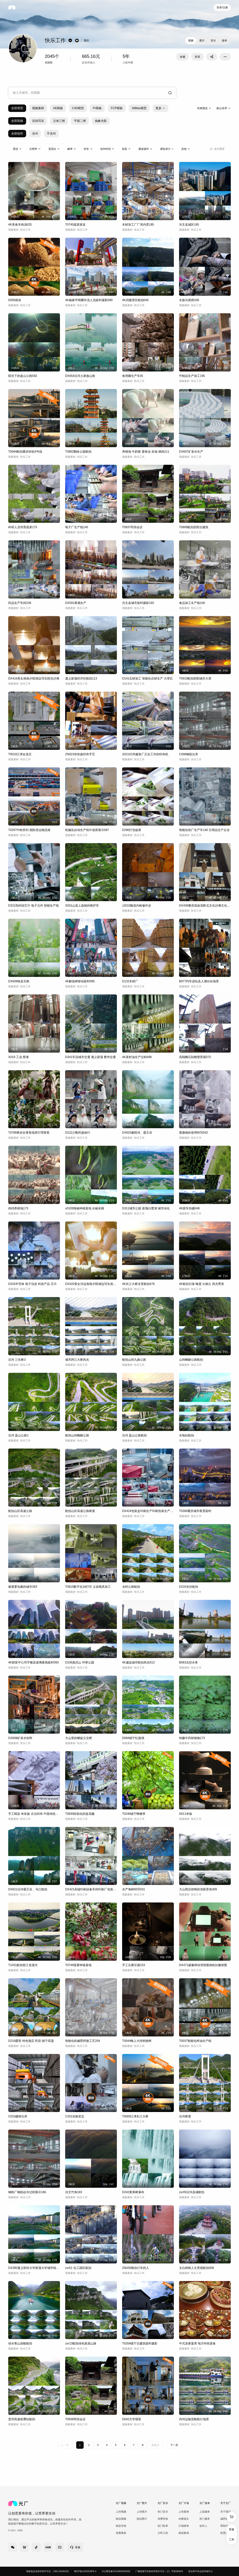 Image resolution: width=239 pixels, height=2576 pixels. Describe the element at coordinates (138, 1283) in the screenshot. I see `4K长江大桥全景航拍476` at that location.